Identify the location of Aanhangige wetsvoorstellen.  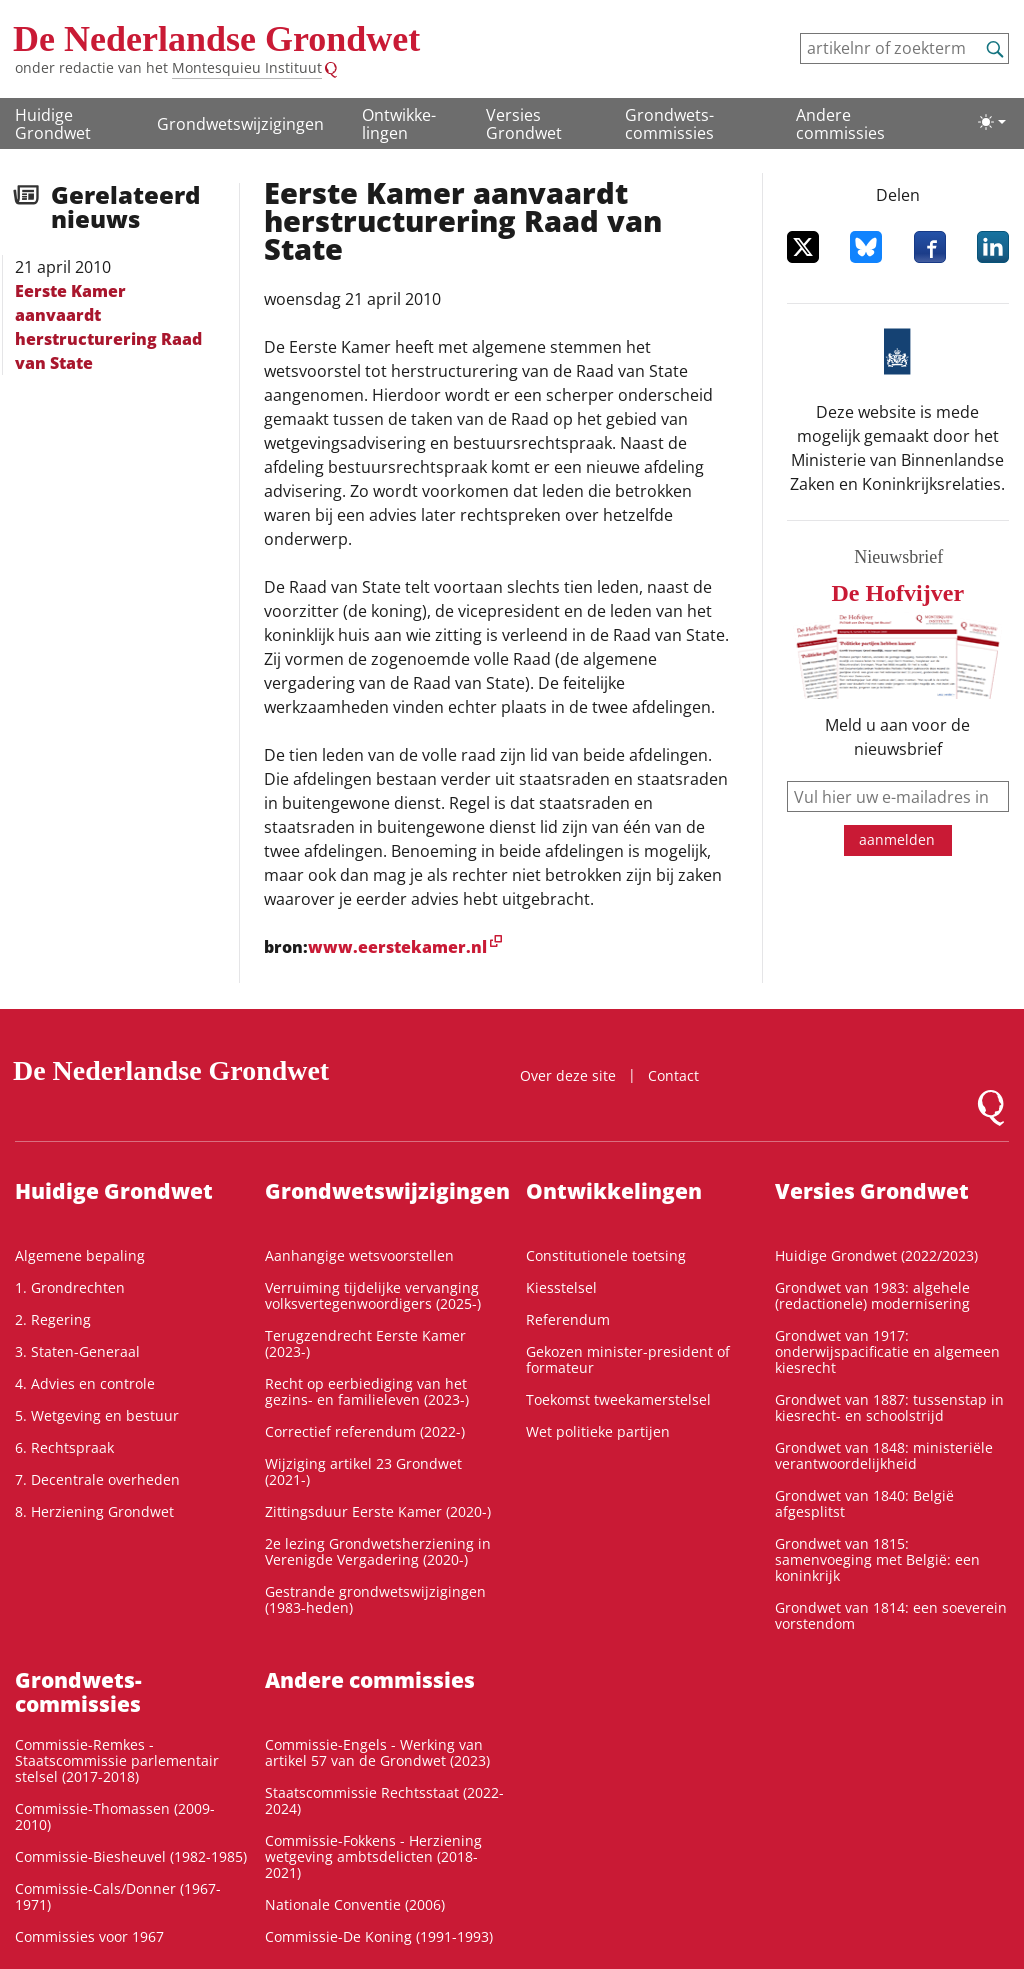
(359, 1255).